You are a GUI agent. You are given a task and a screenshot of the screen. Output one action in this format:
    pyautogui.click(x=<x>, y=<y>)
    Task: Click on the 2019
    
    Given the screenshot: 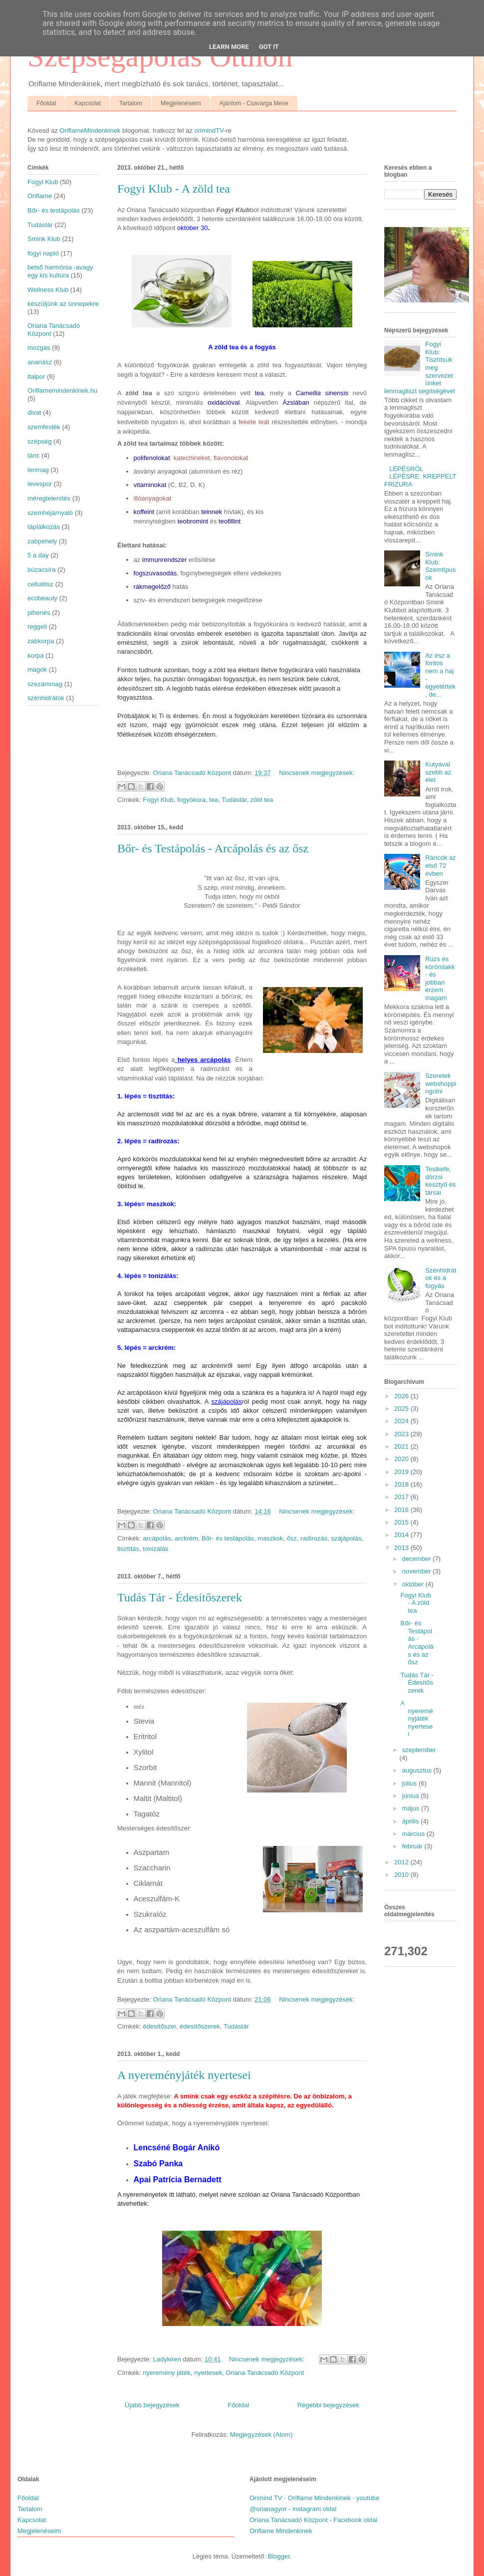 What is the action you would take?
    pyautogui.click(x=402, y=1472)
    